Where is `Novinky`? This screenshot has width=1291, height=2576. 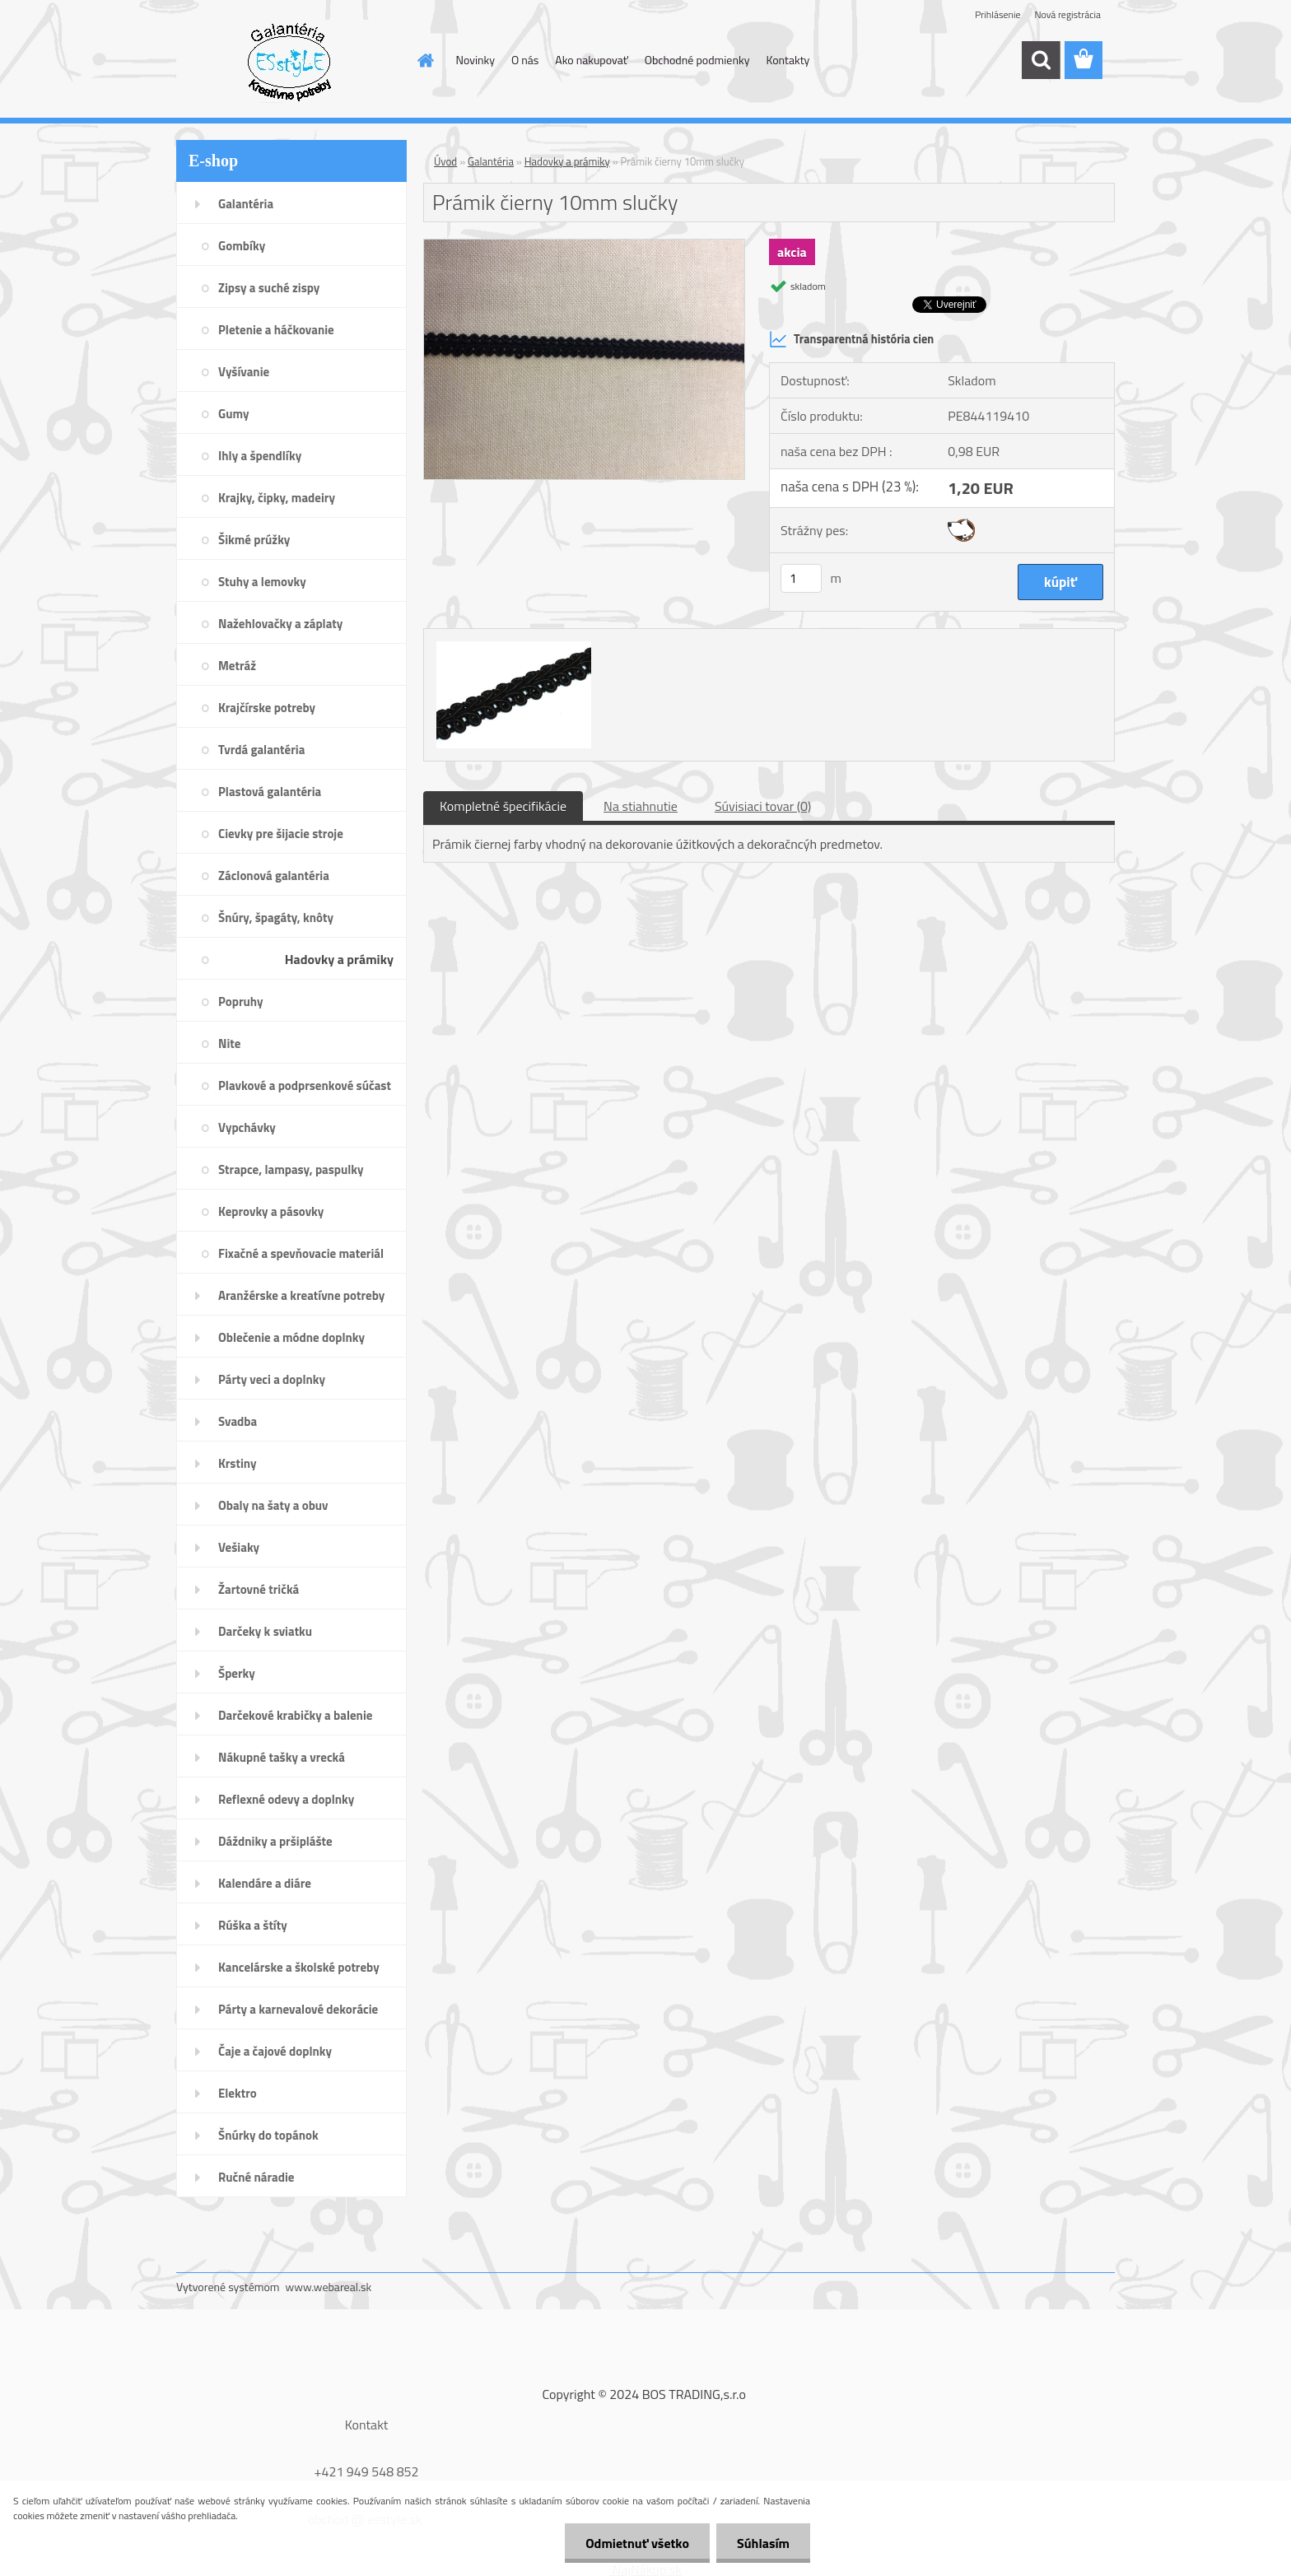
Novinky is located at coordinates (475, 59).